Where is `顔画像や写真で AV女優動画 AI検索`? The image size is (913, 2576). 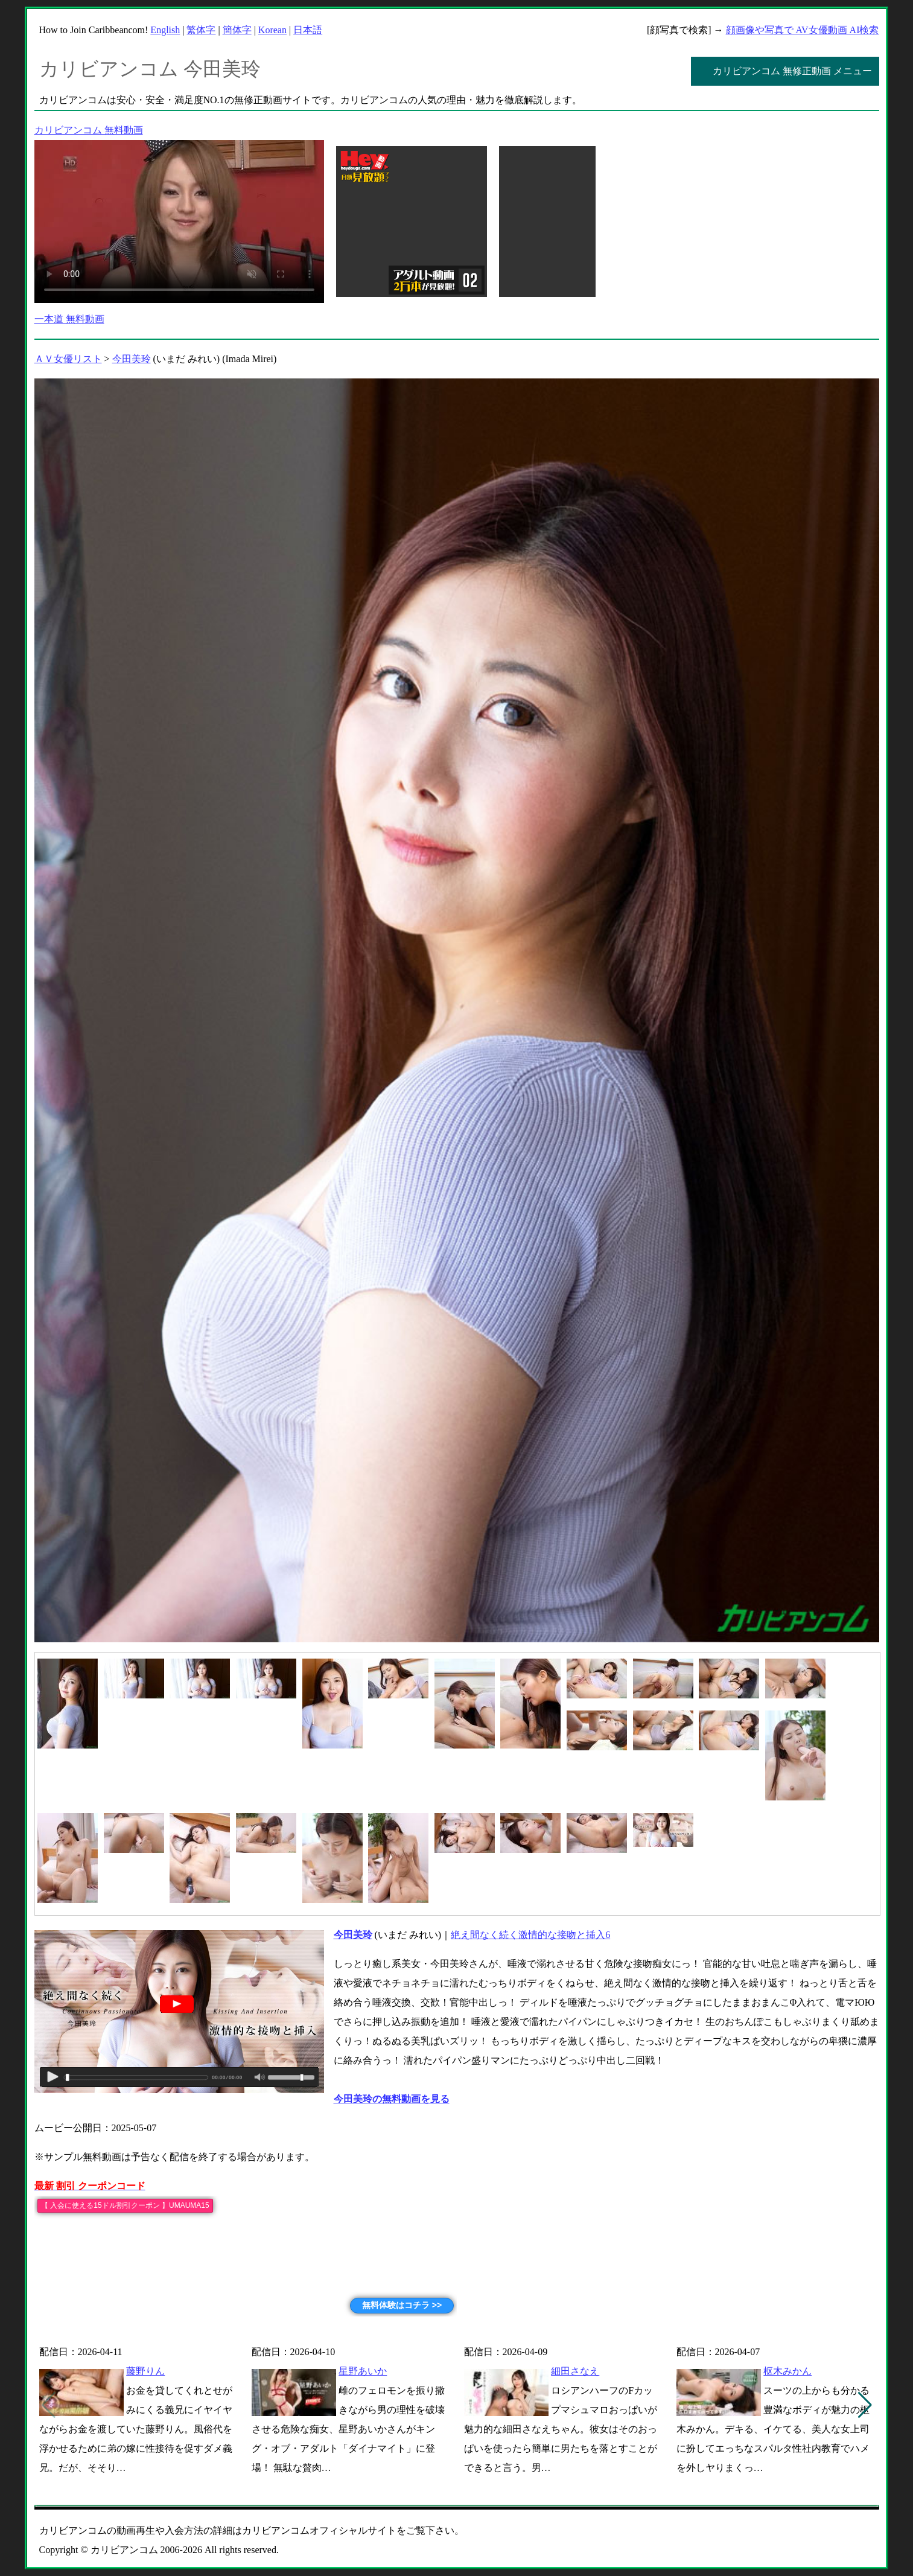
顔画像や写真で AV女優動画 AI検索 is located at coordinates (802, 30).